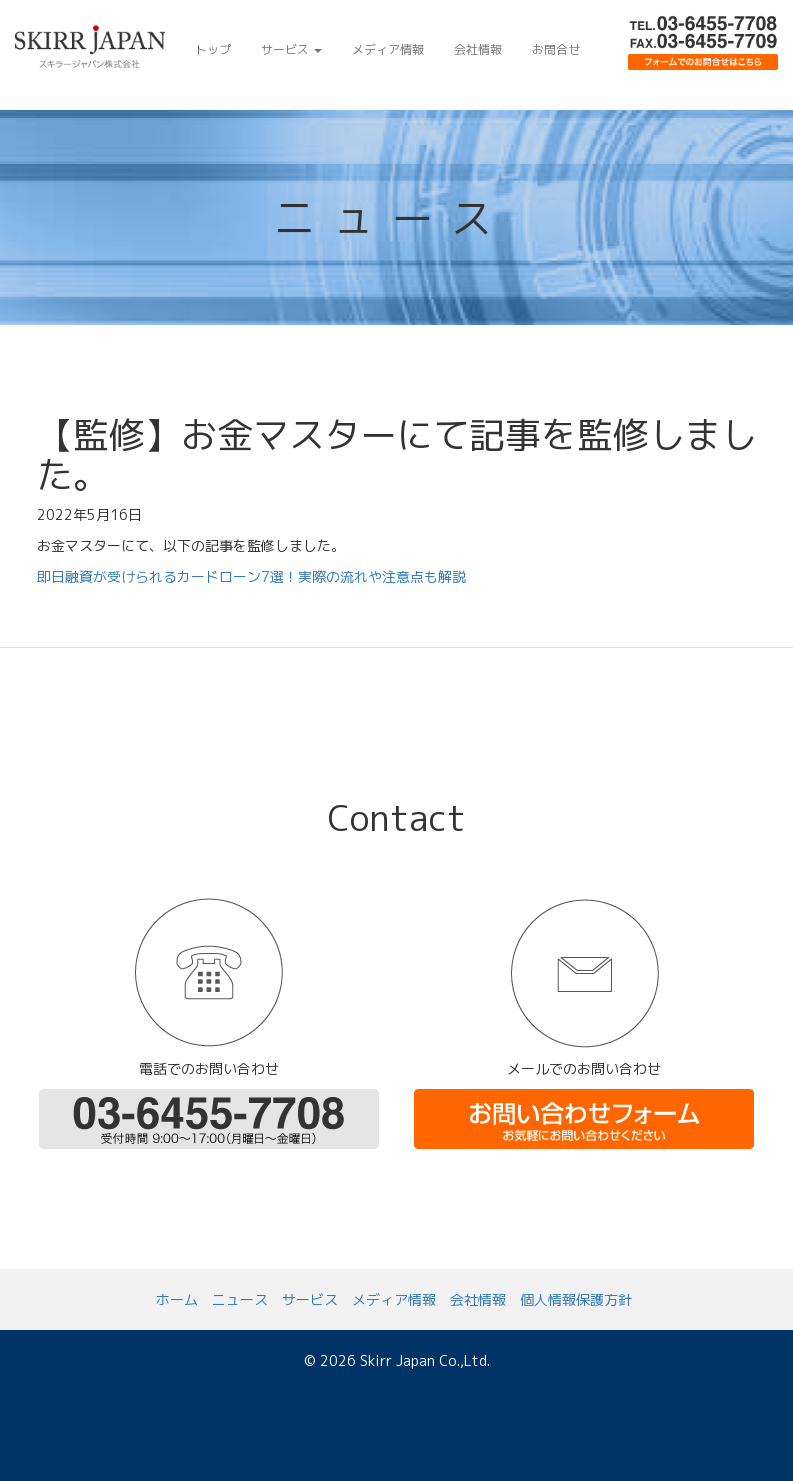 The image size is (793, 1481). Describe the element at coordinates (177, 1299) in the screenshot. I see `ホーム` at that location.